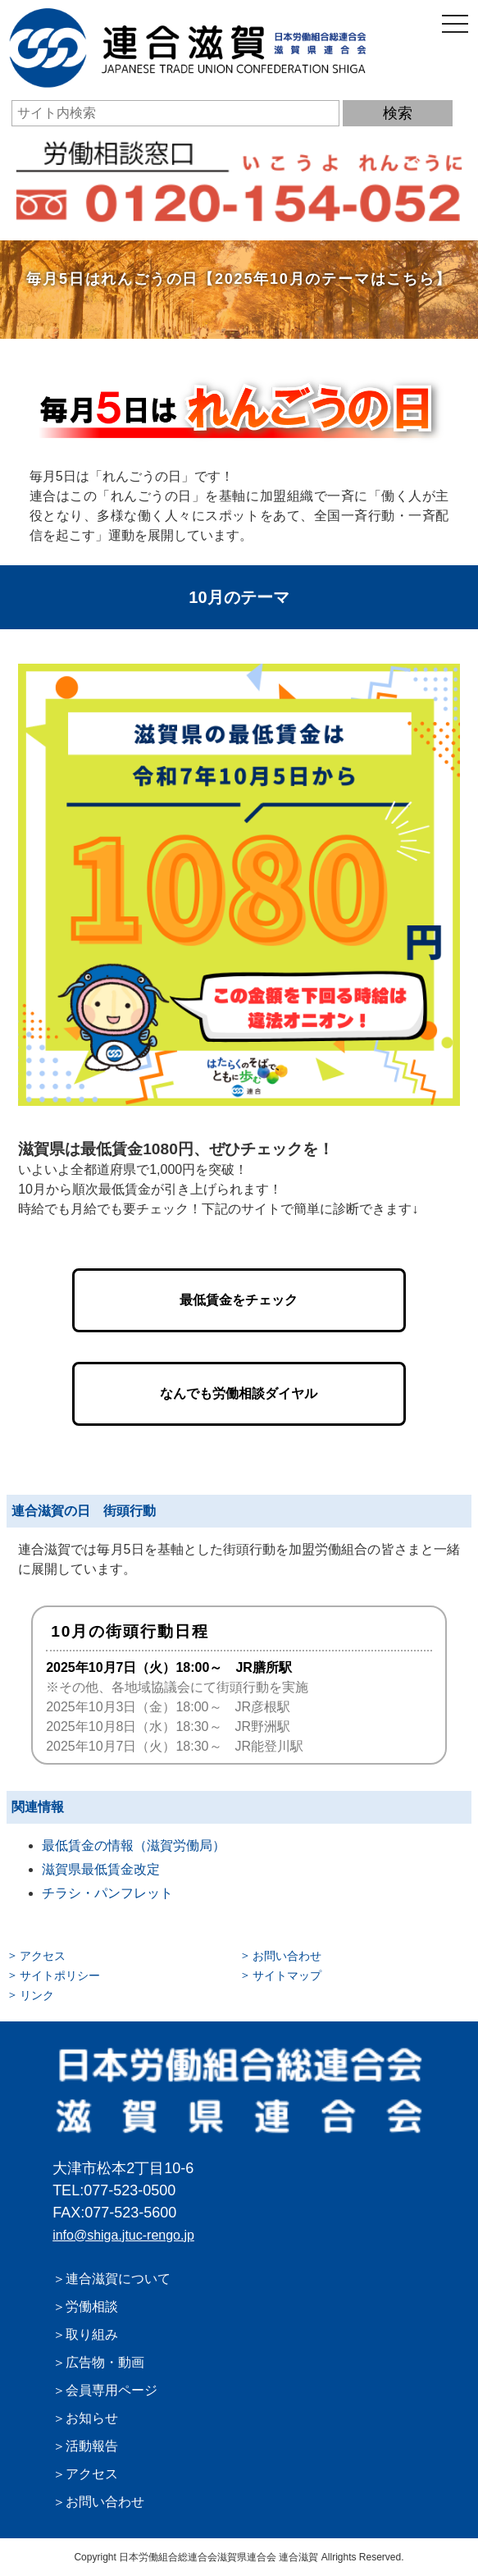  I want to click on なんでも労働相談ダイヤル, so click(238, 1393).